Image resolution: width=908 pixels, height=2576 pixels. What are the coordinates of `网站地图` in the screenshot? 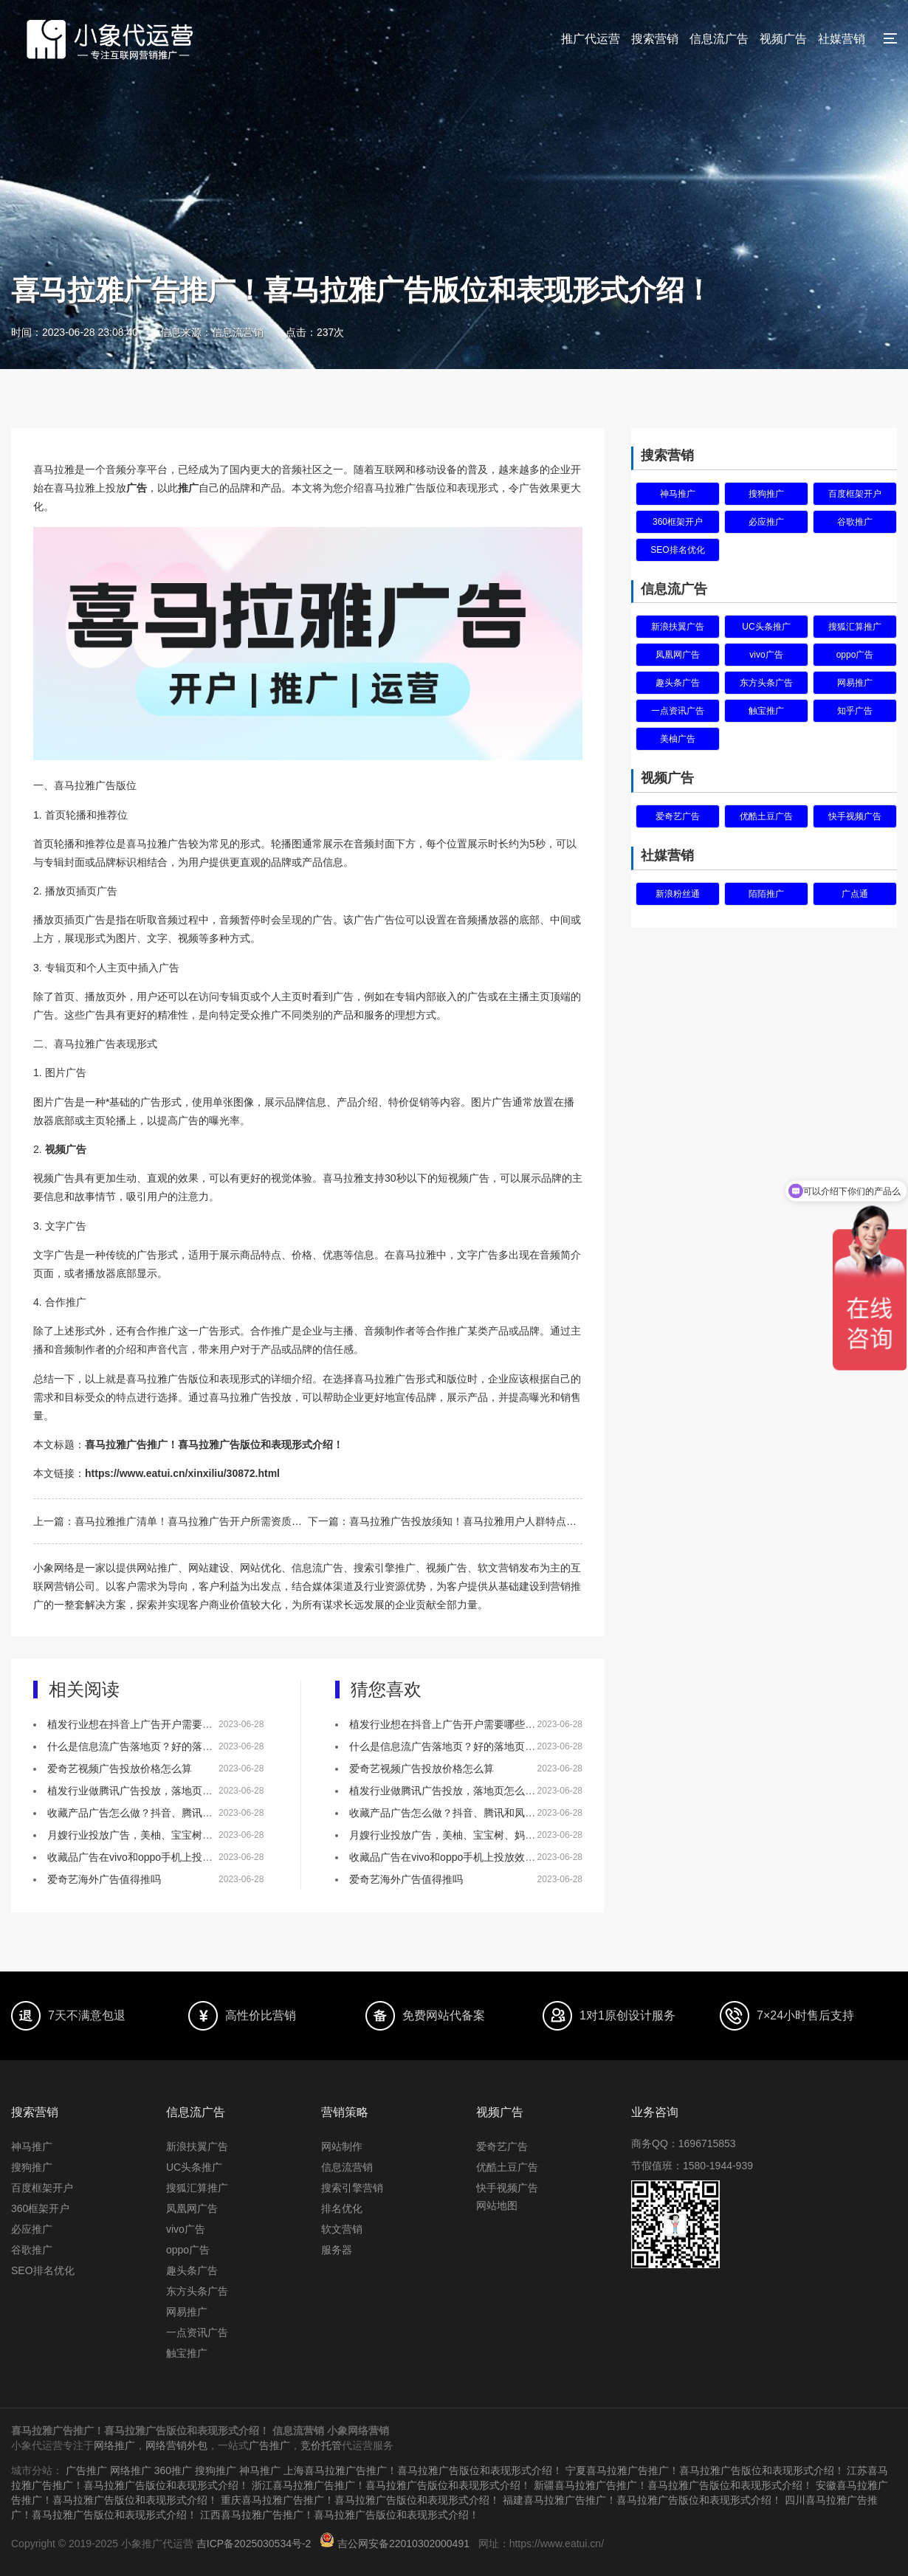 It's located at (496, 2205).